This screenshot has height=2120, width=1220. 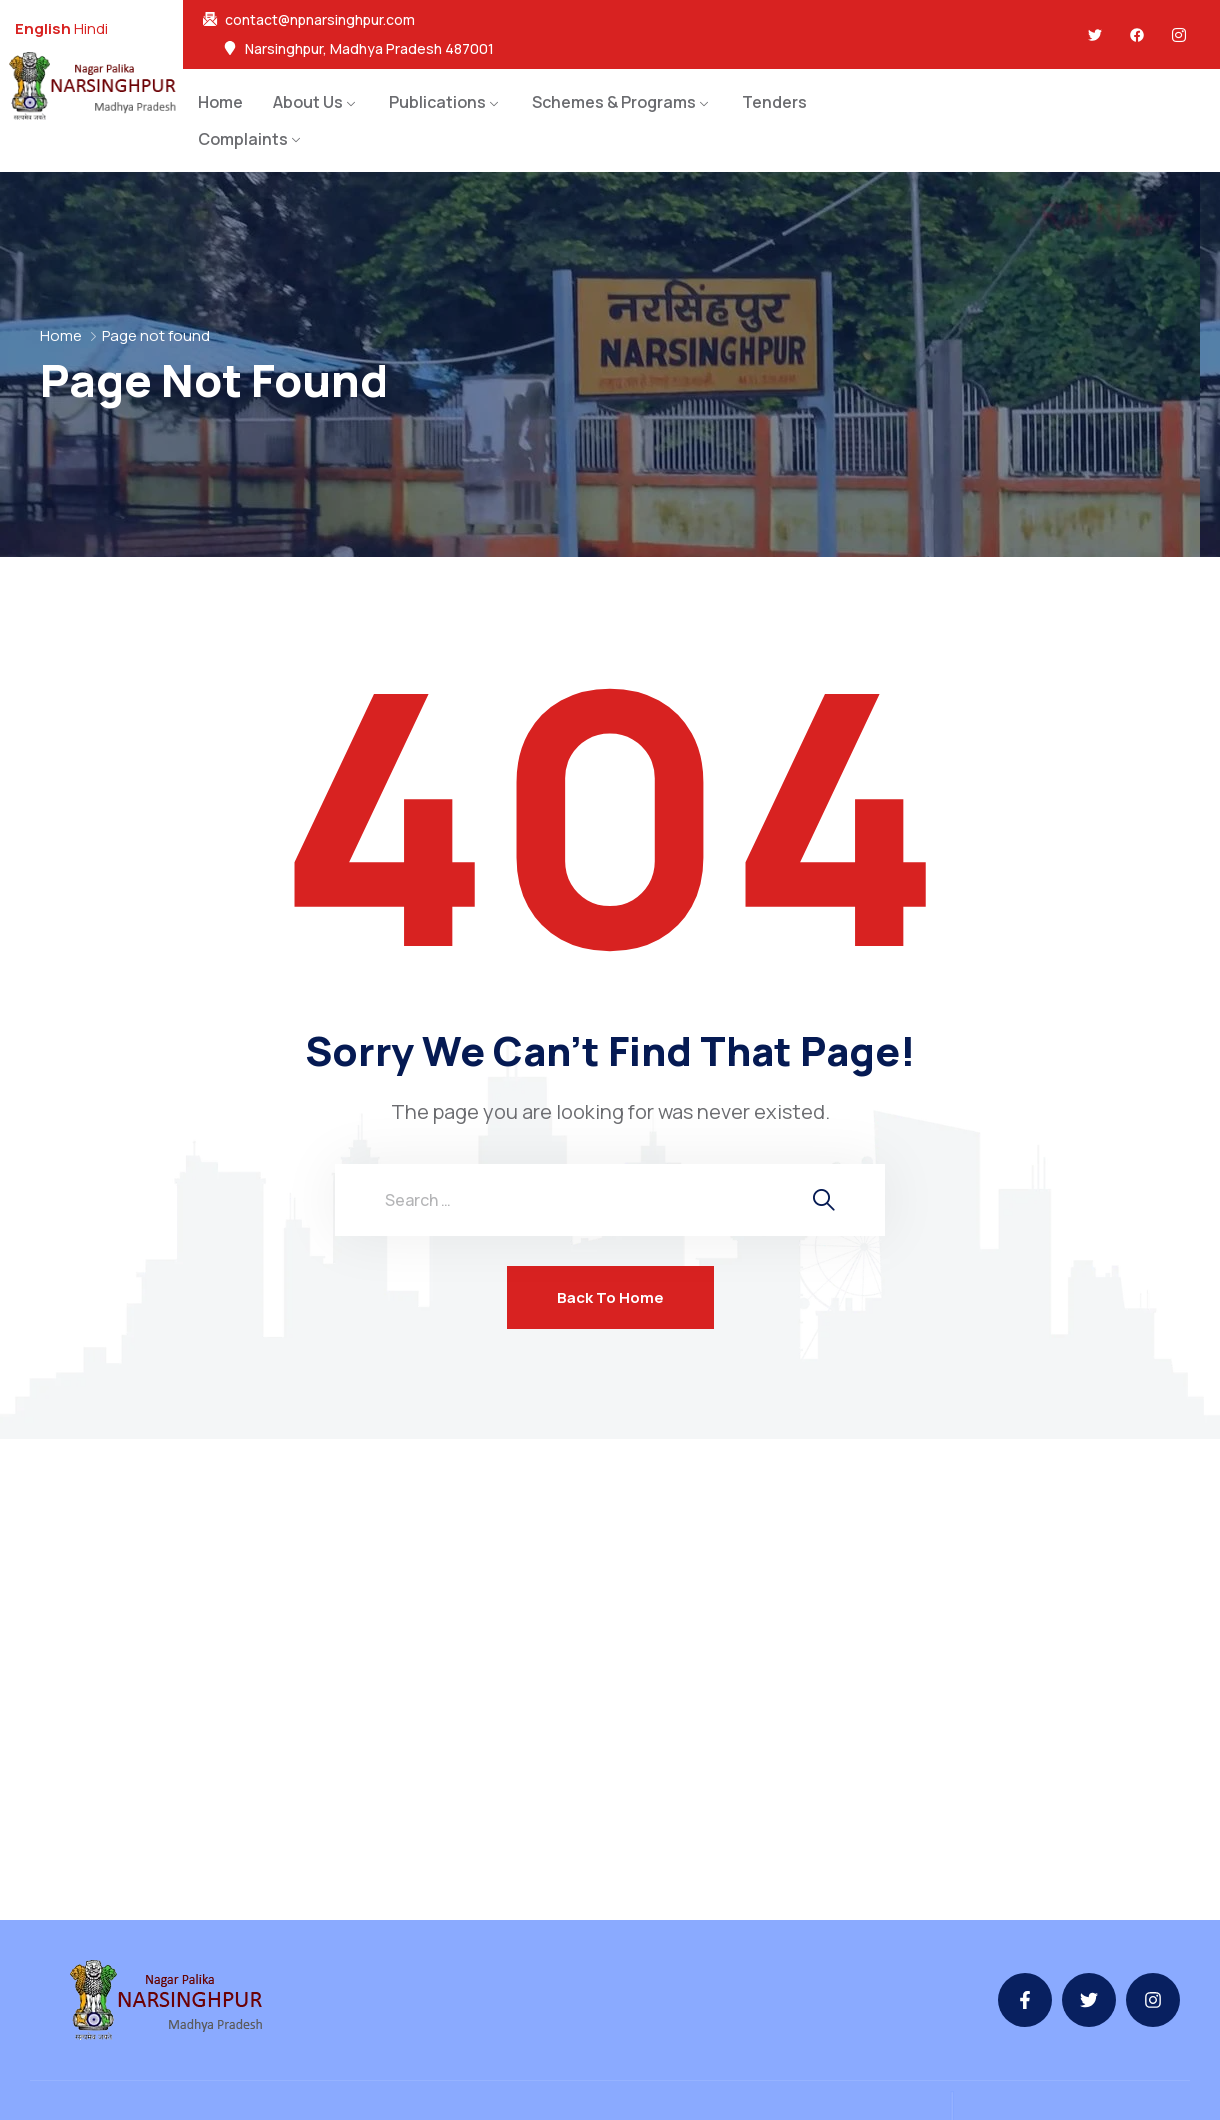 I want to click on Publications, so click(x=437, y=102).